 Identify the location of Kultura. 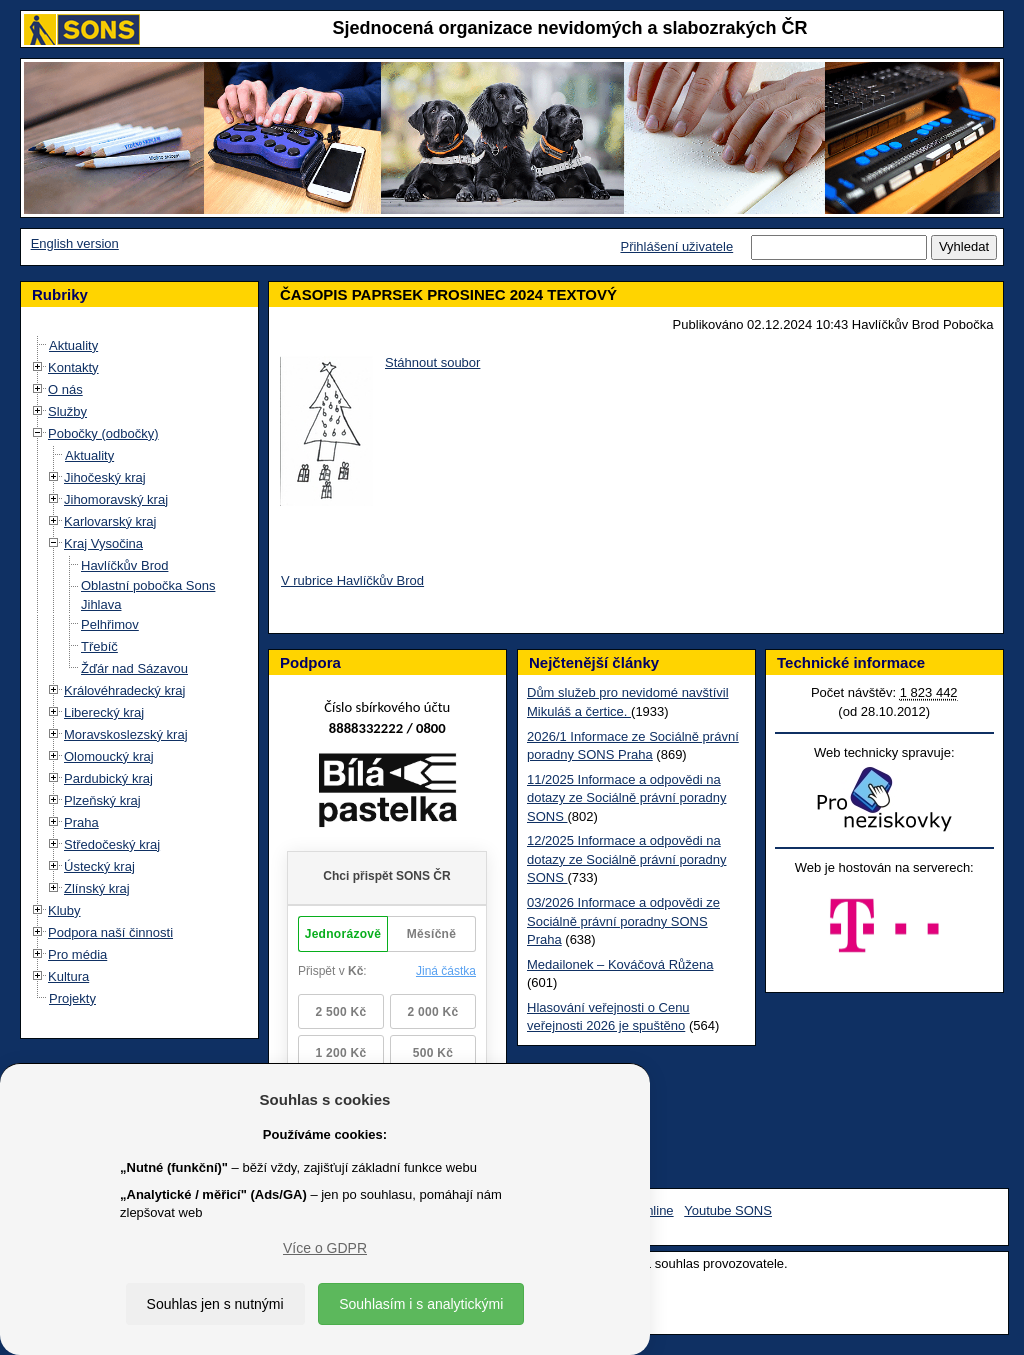
(68, 976).